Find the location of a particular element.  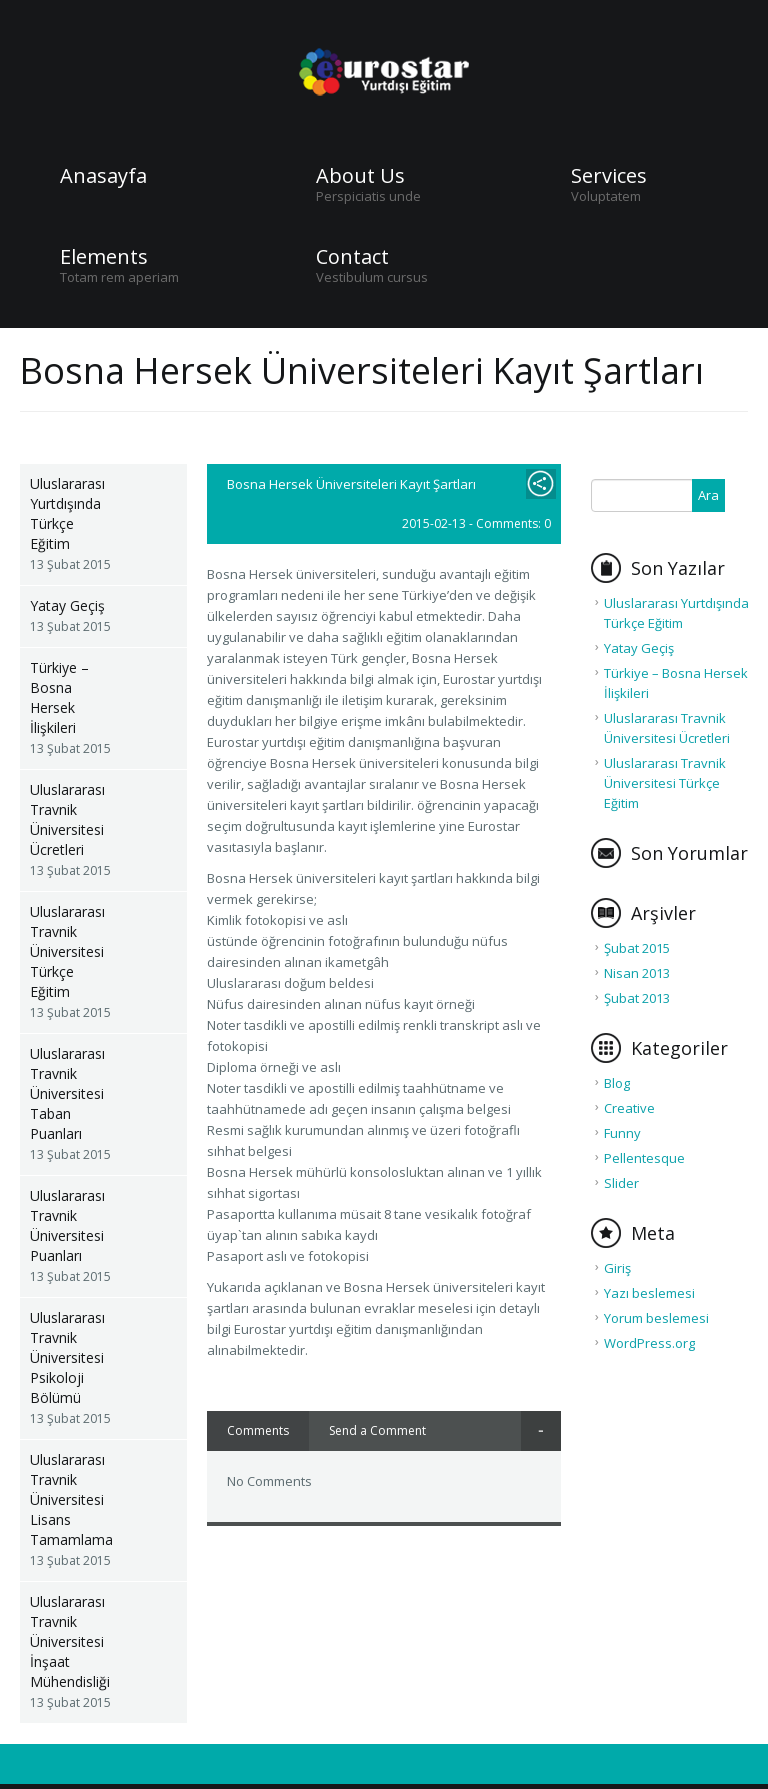

Comments is located at coordinates (258, 1430).